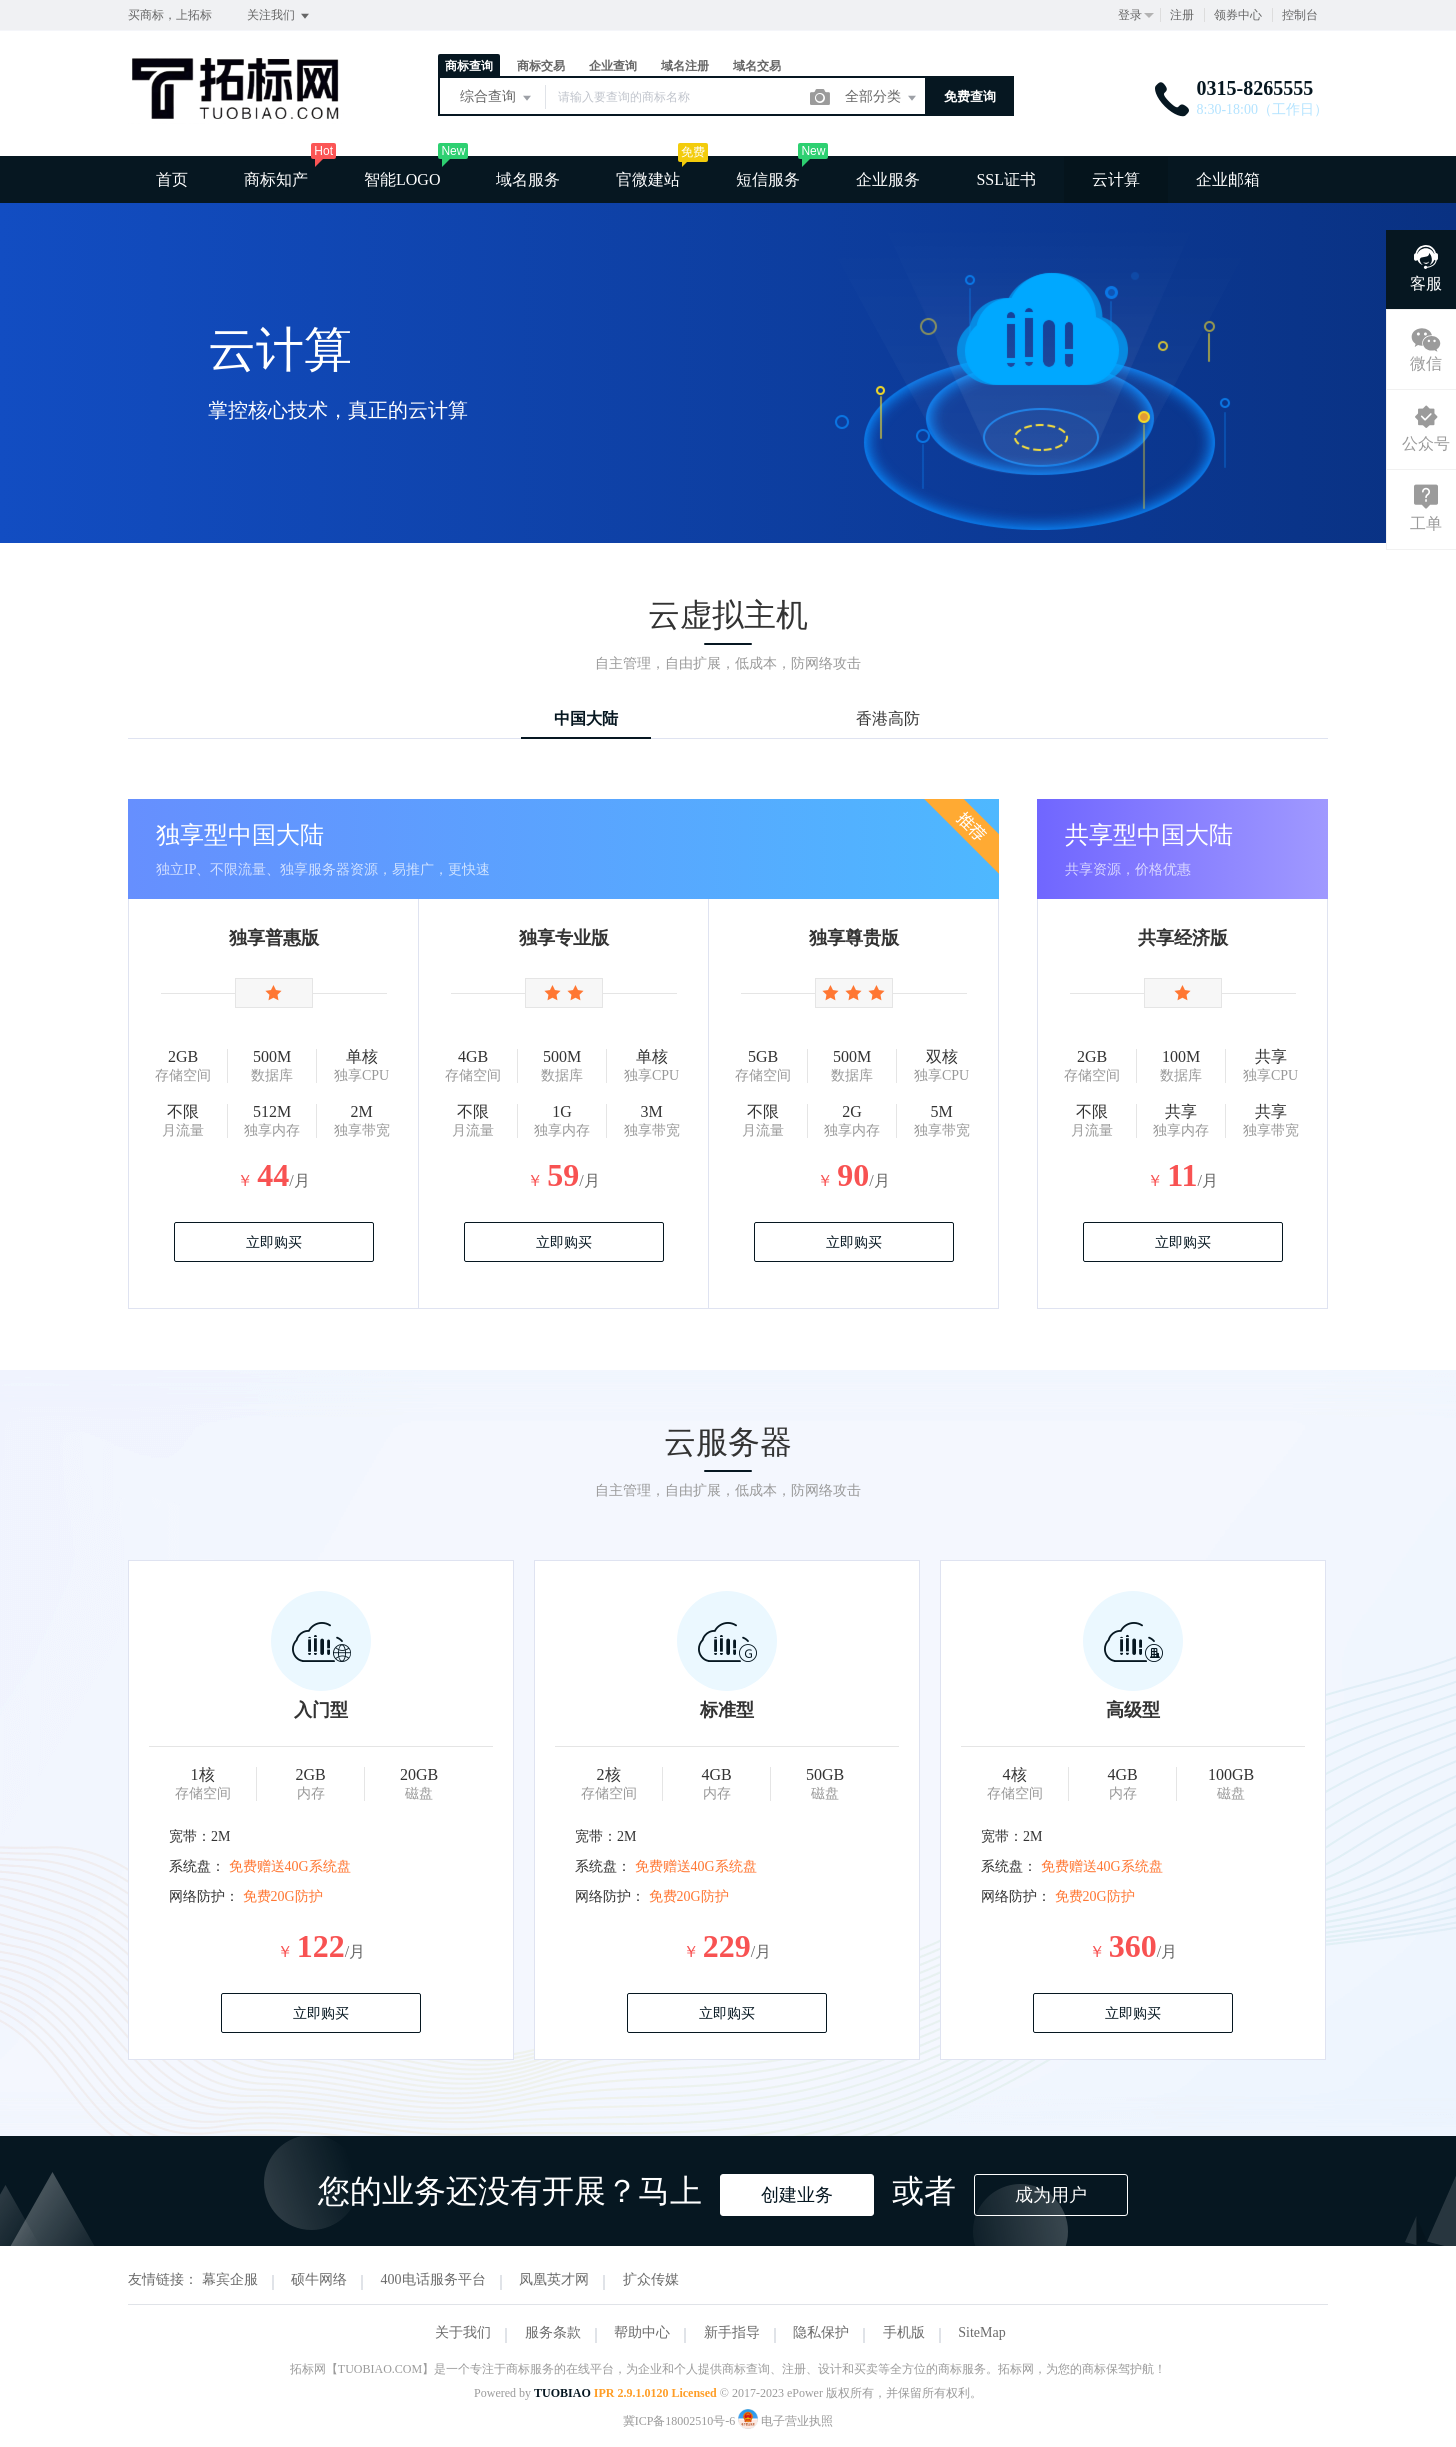 This screenshot has width=1456, height=2447. Describe the element at coordinates (319, 2279) in the screenshot. I see `硕牛网络` at that location.